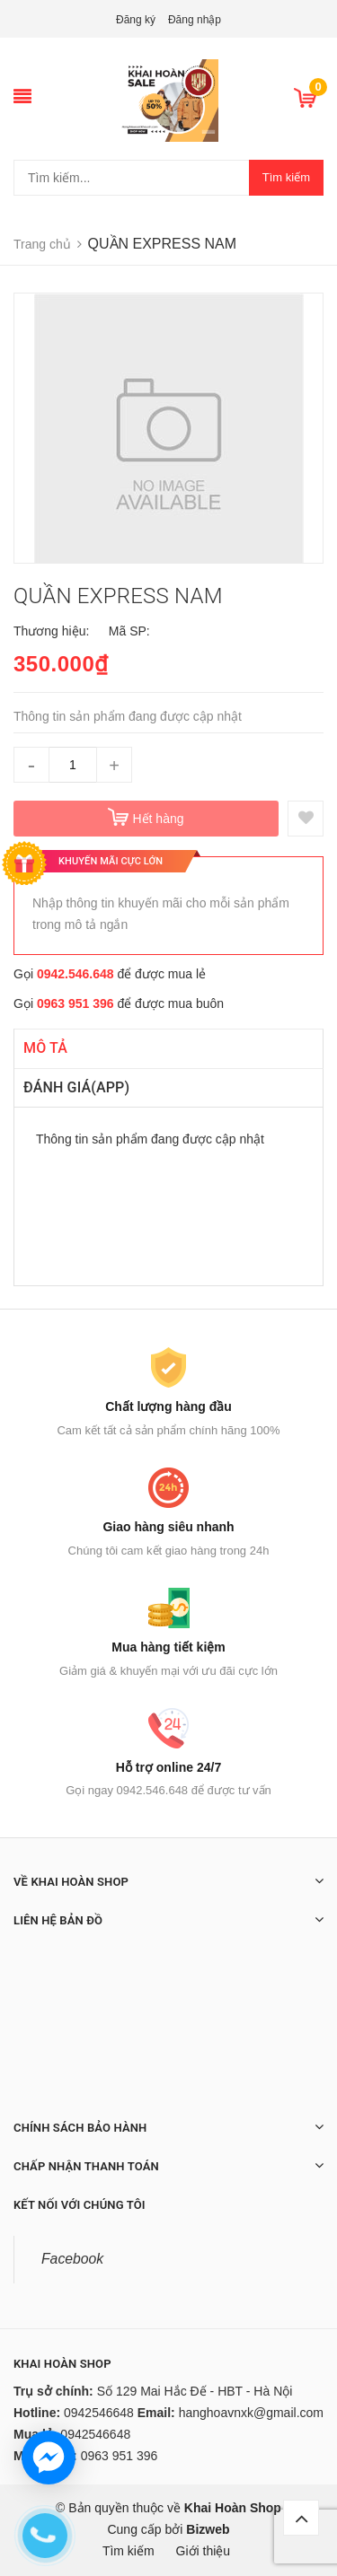  Describe the element at coordinates (194, 19) in the screenshot. I see `Đăng nhập` at that location.